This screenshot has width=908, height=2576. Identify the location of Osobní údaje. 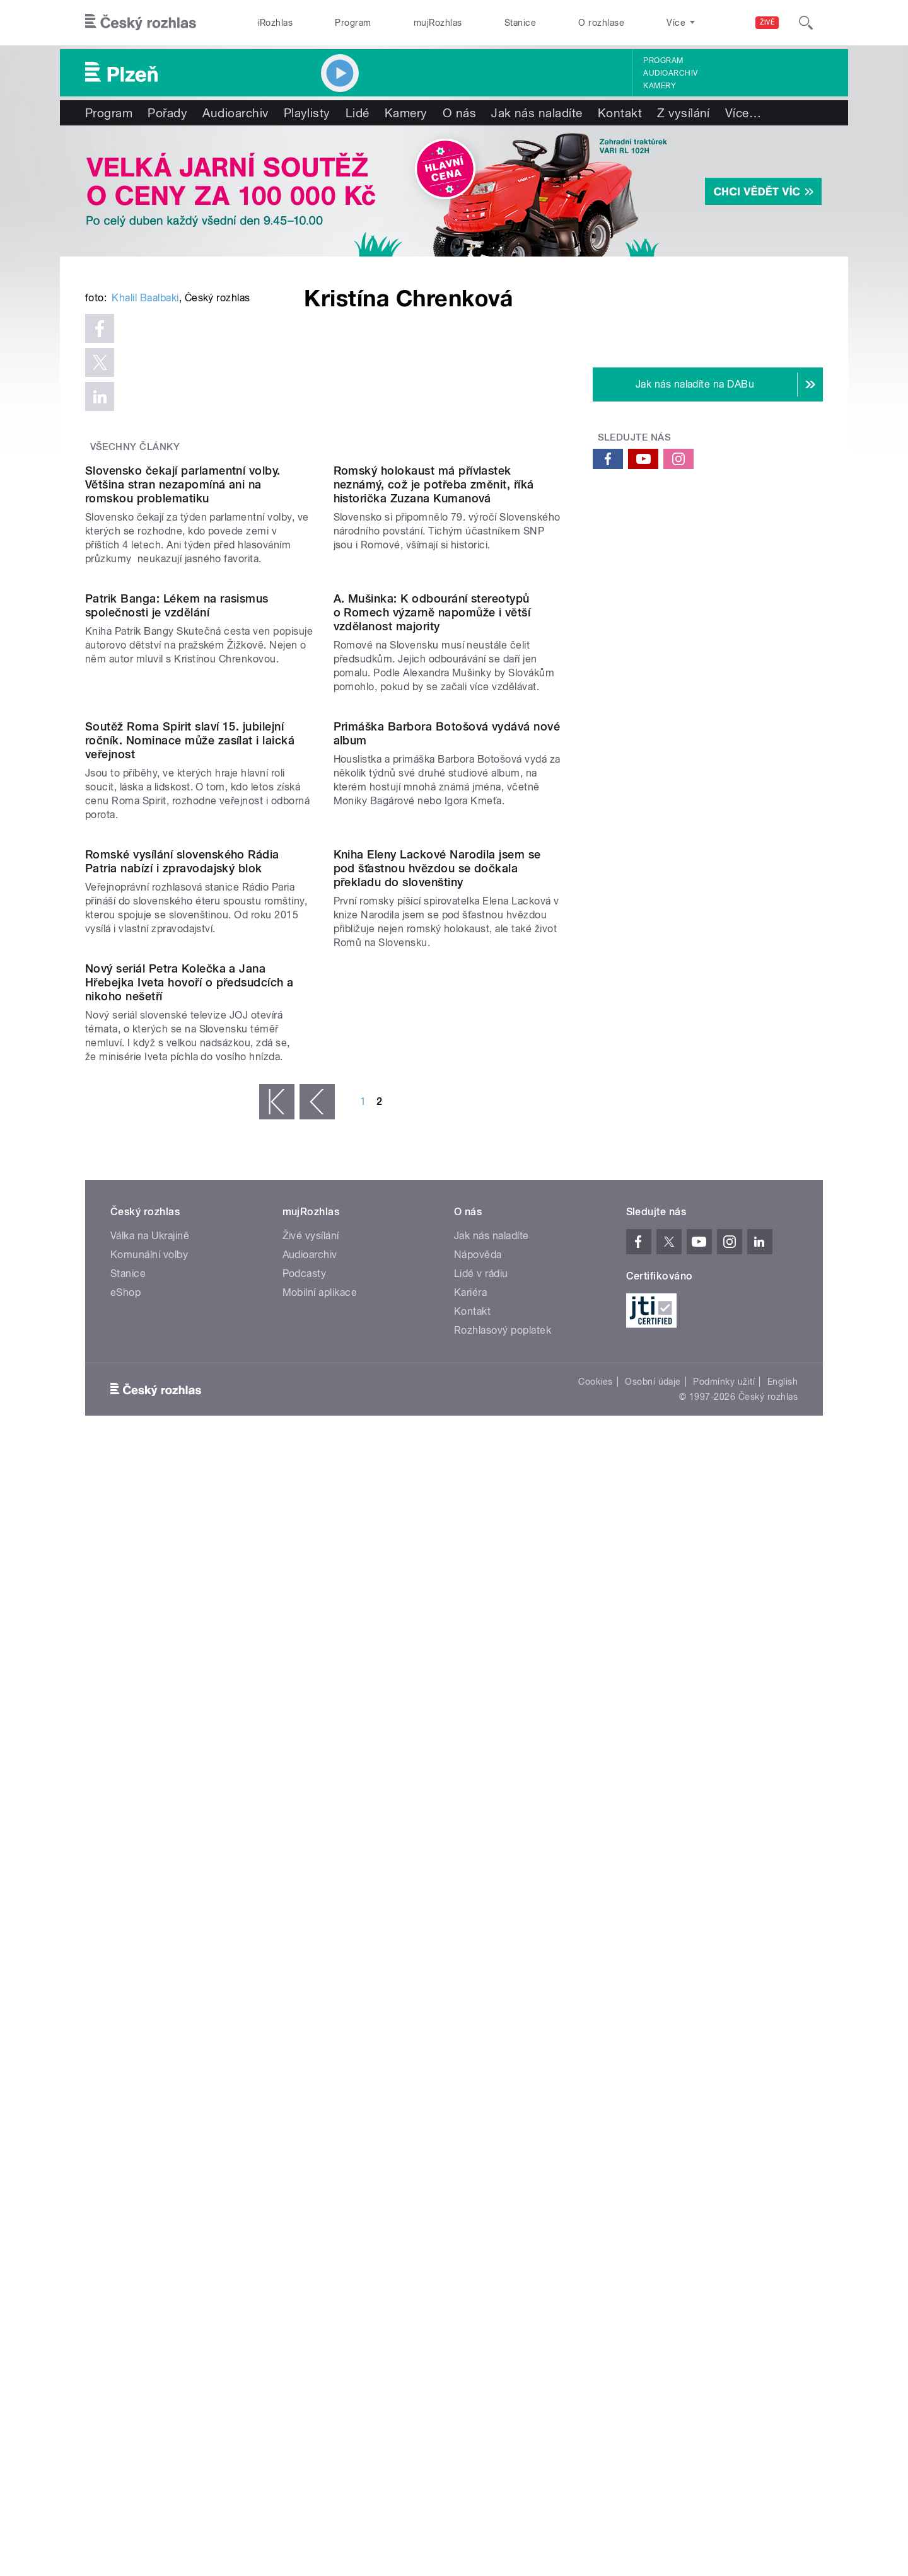
(653, 2212).